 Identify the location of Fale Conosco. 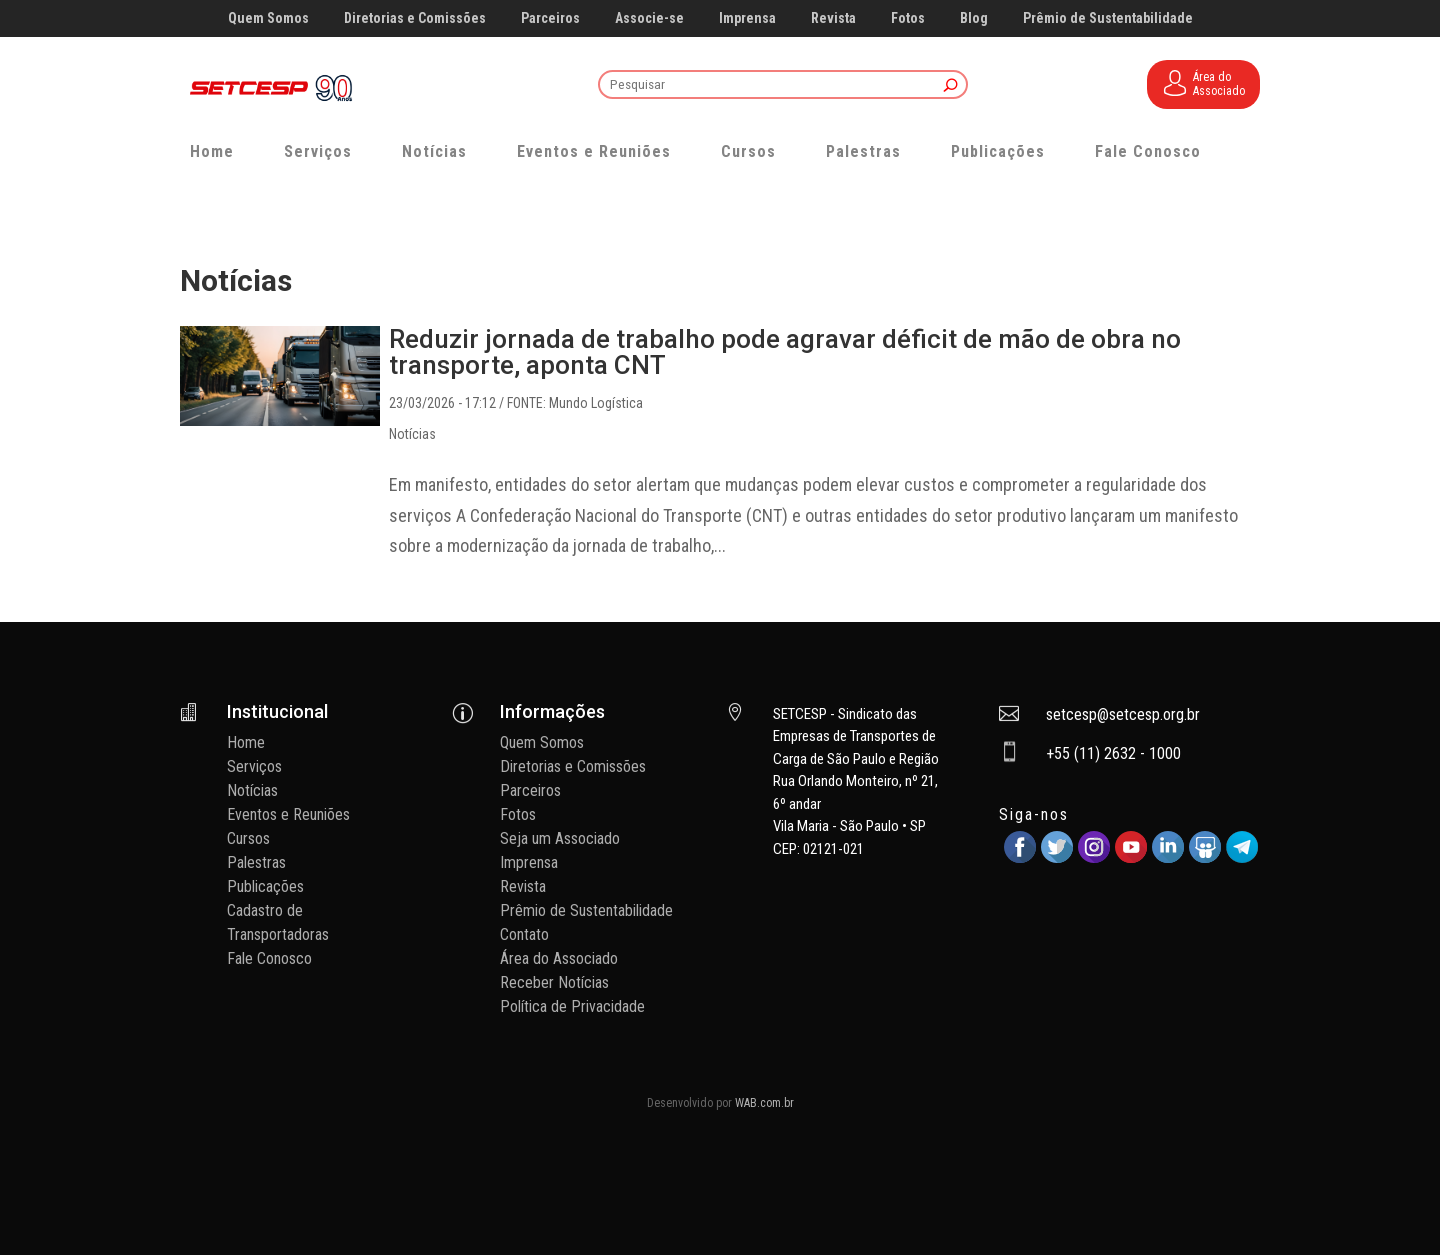
(1148, 151).